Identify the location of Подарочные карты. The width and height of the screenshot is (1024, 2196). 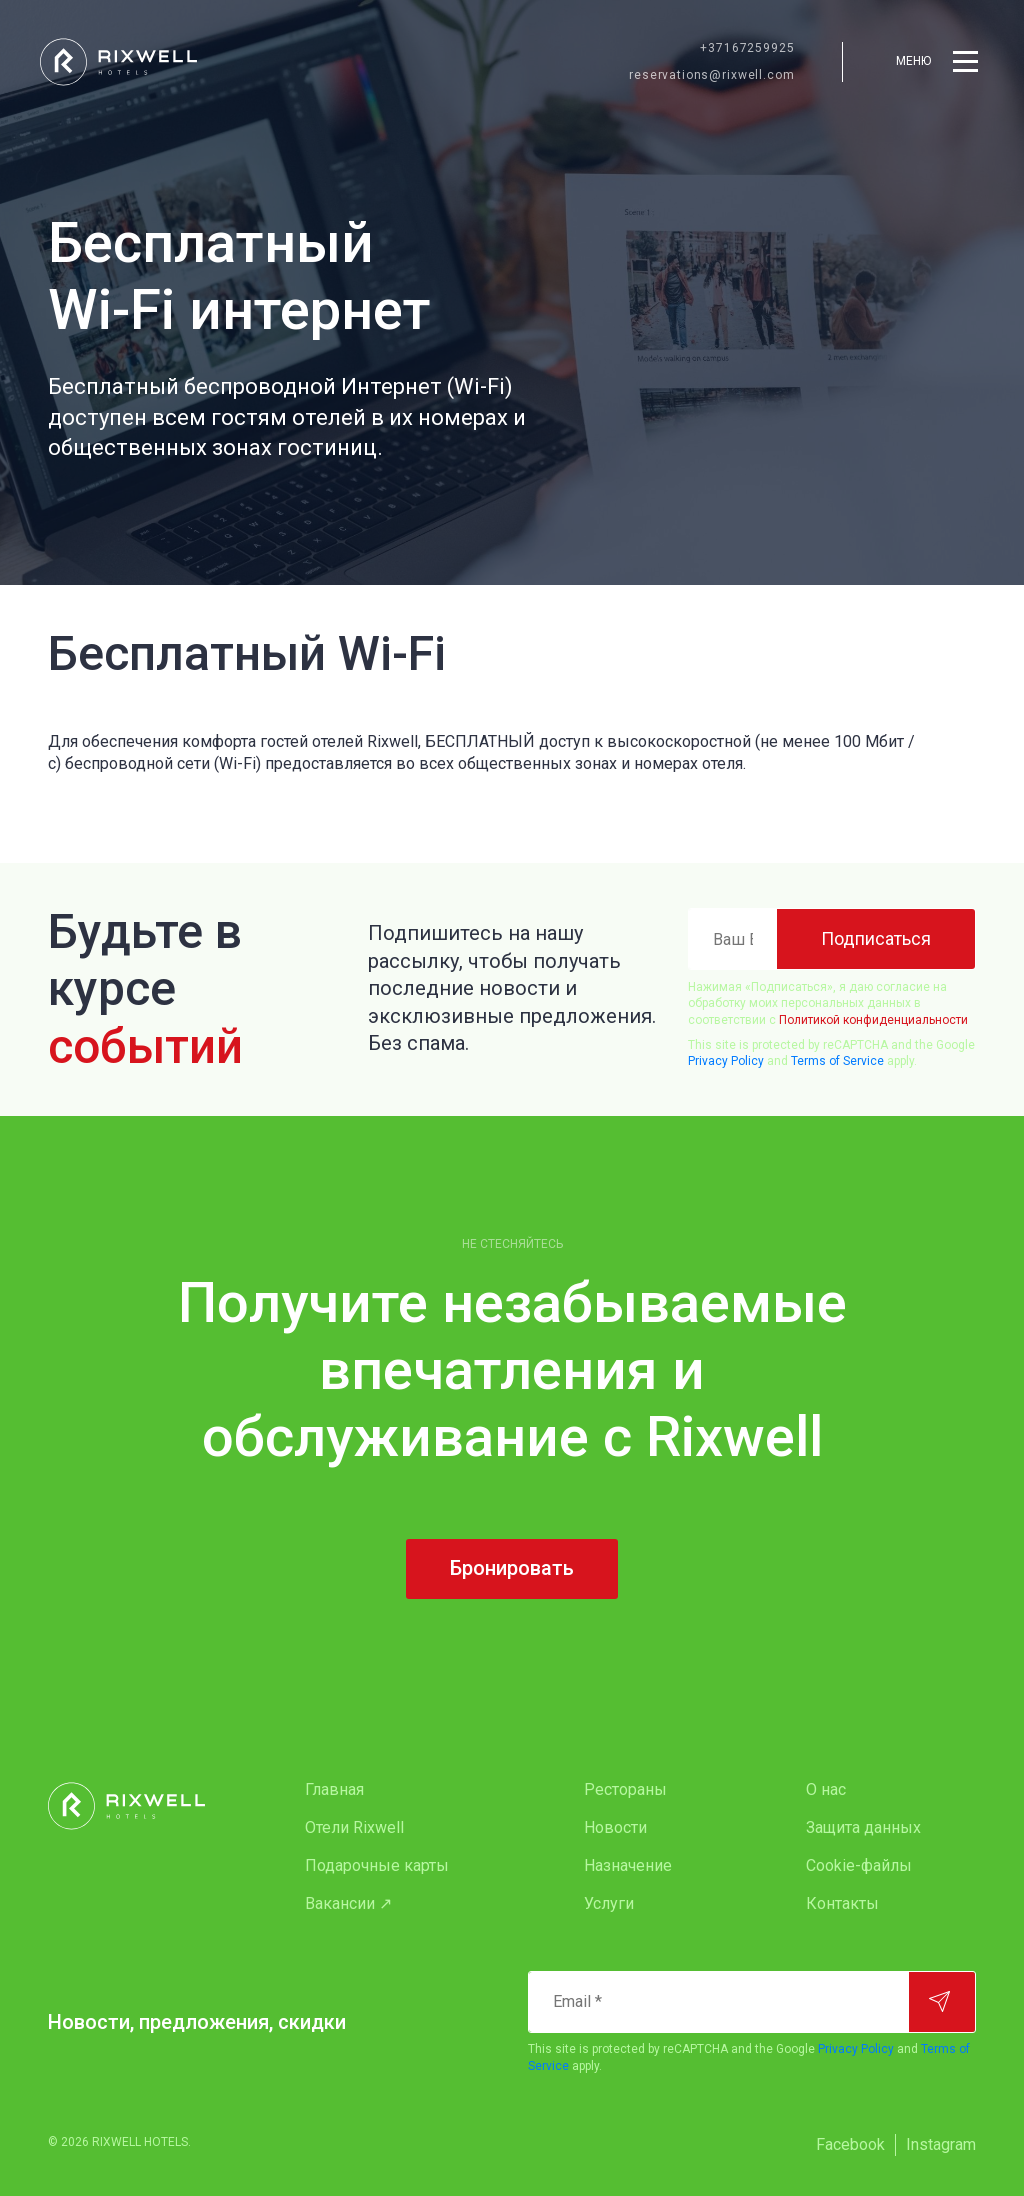
(377, 1865).